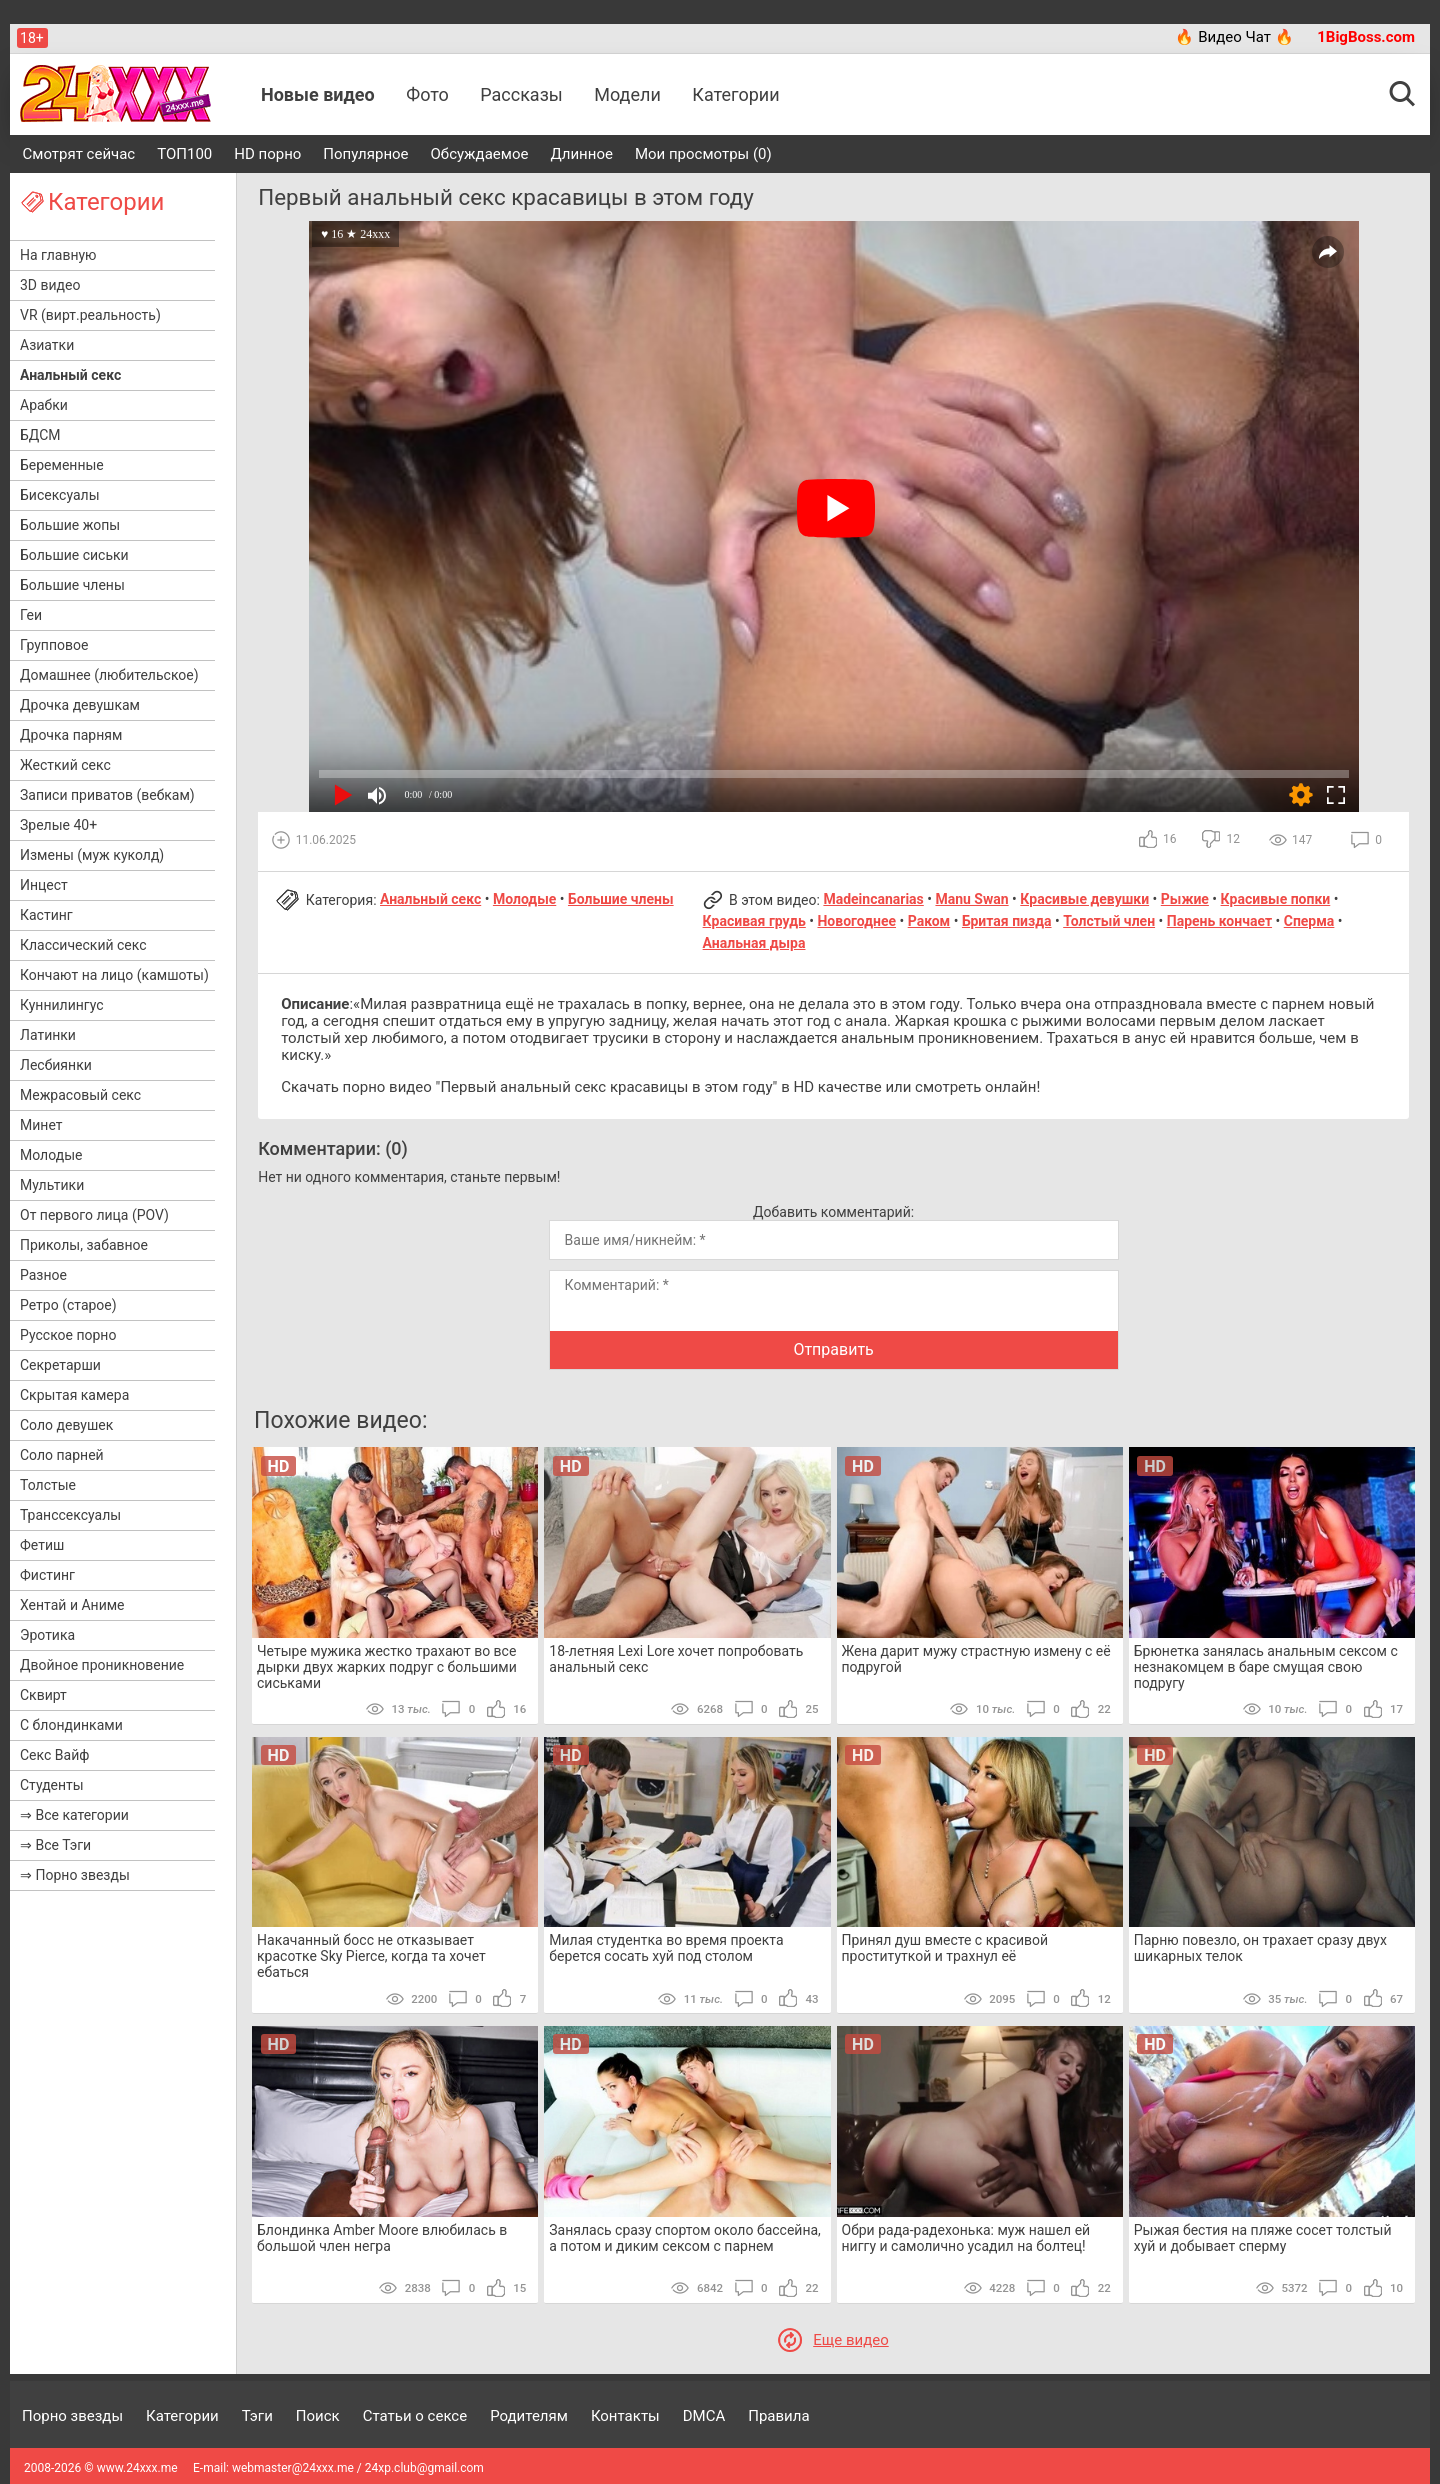  What do you see at coordinates (72, 585) in the screenshot?
I see `Большие члены` at bounding box center [72, 585].